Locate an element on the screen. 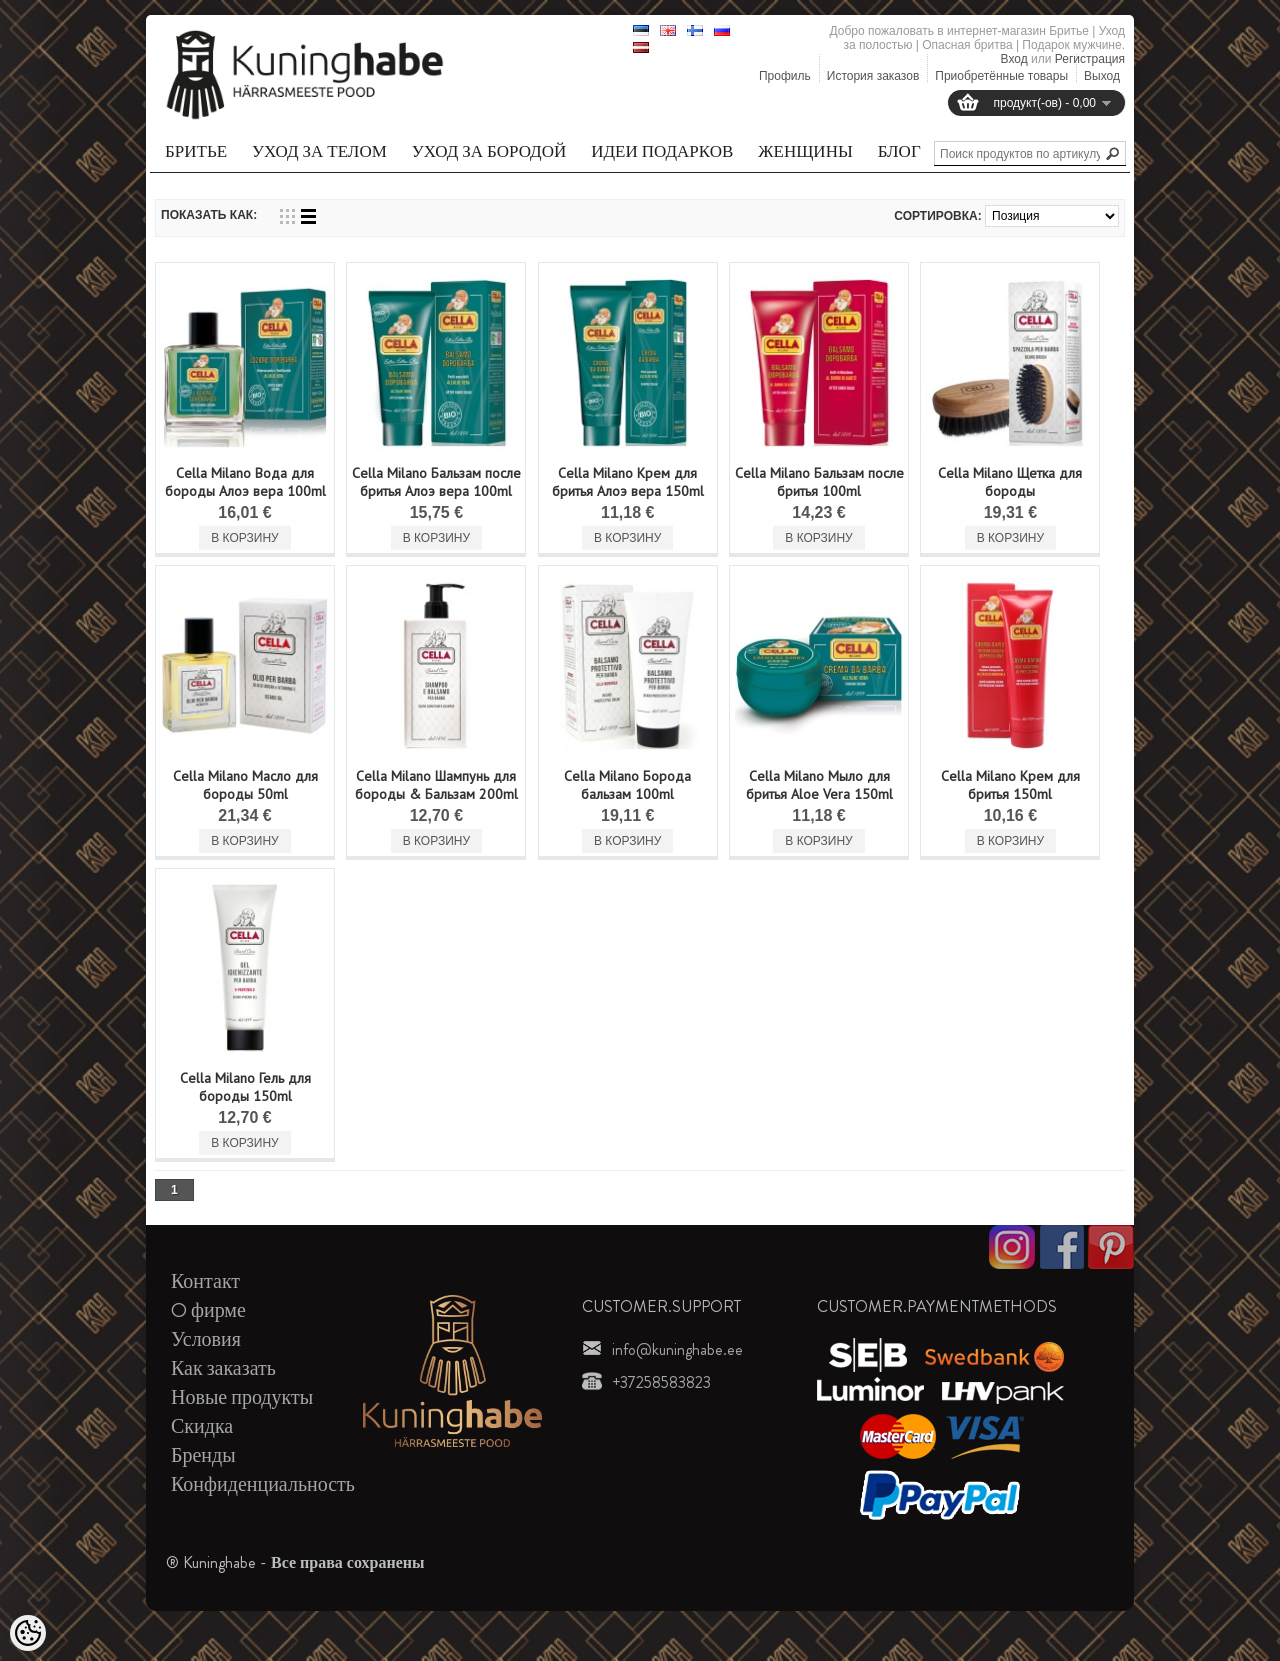  Cella Milano Шампунь для бороды & Бальзам 200ml is located at coordinates (436, 785).